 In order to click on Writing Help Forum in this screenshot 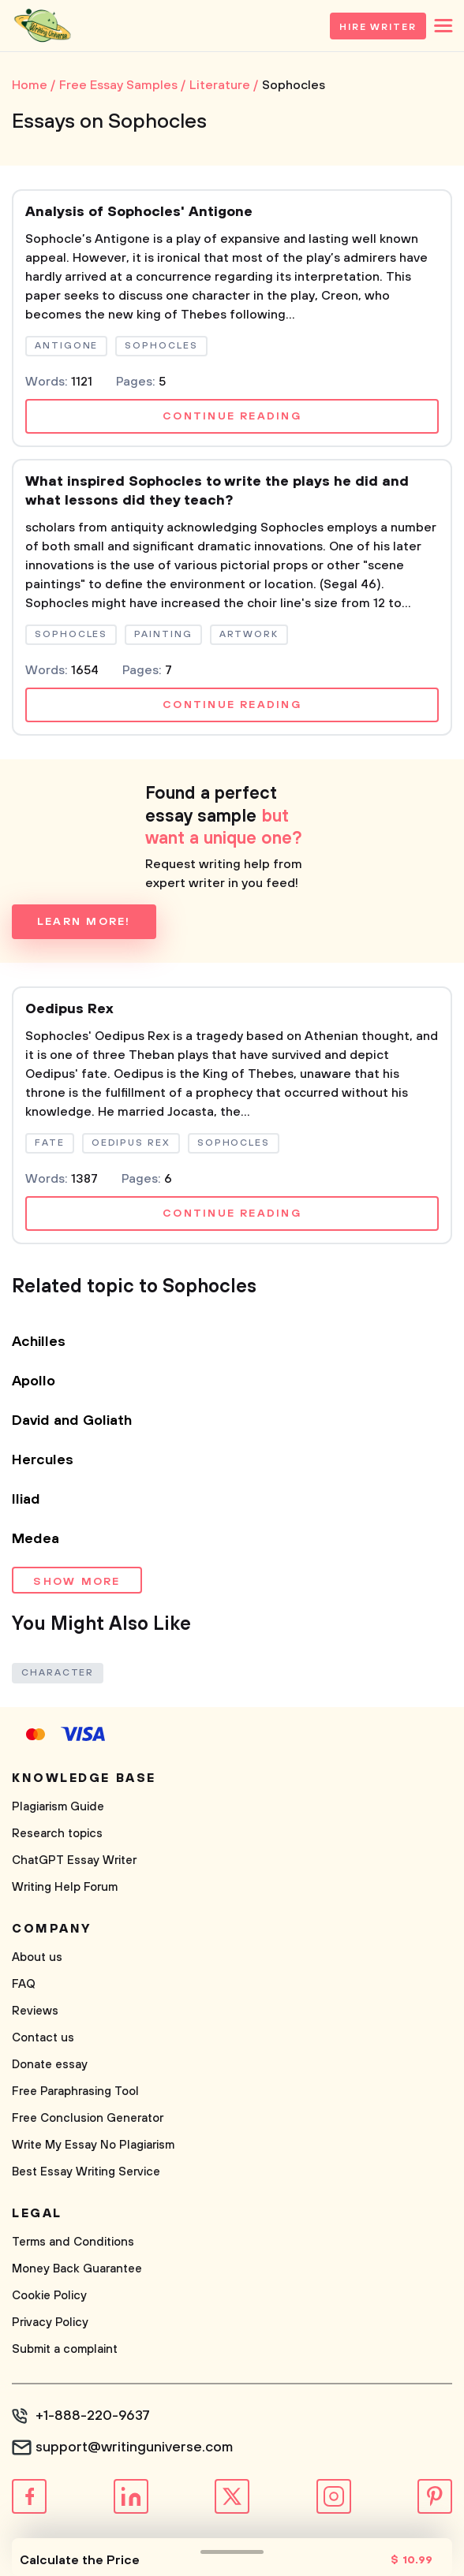, I will do `click(65, 1887)`.